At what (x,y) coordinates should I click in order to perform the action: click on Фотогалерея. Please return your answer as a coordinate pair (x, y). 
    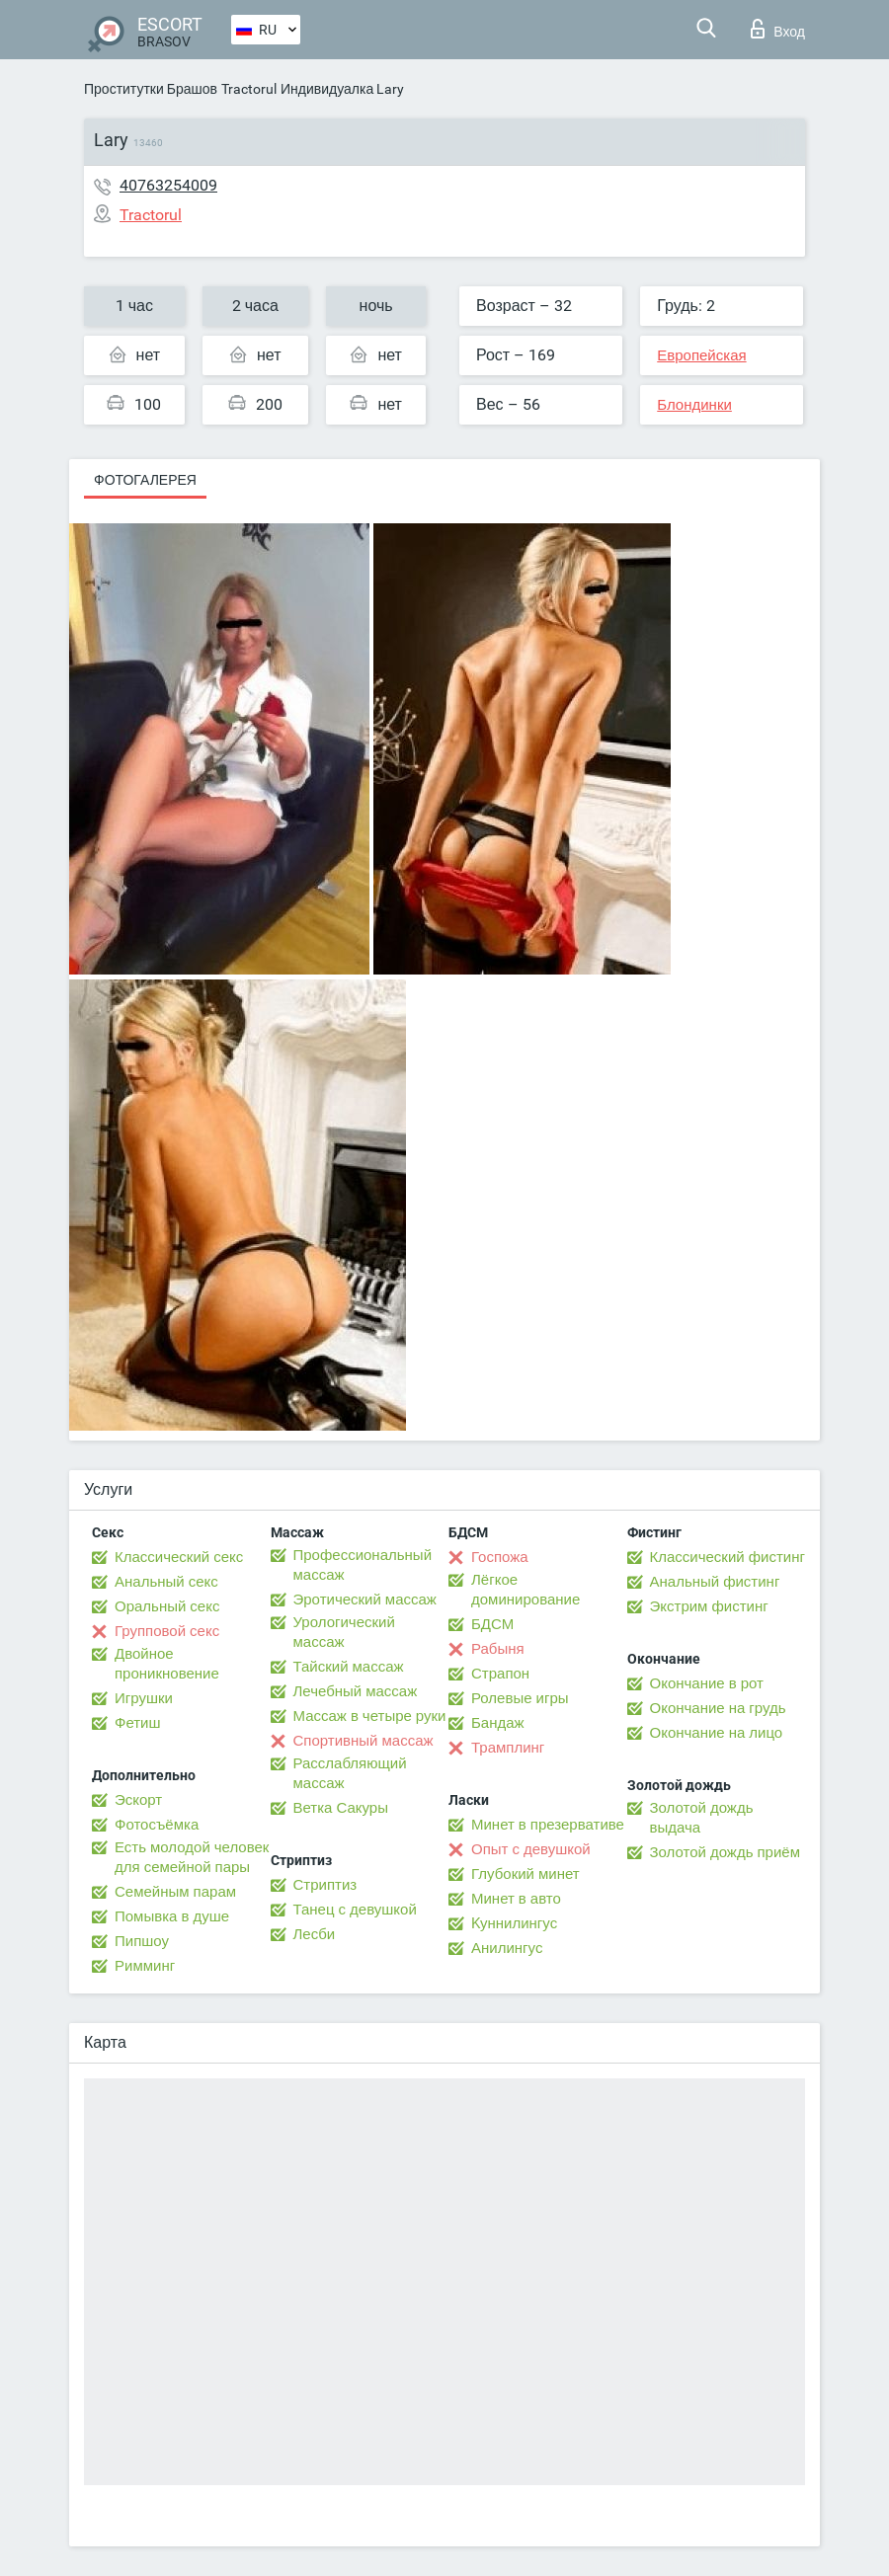
    Looking at the image, I should click on (145, 480).